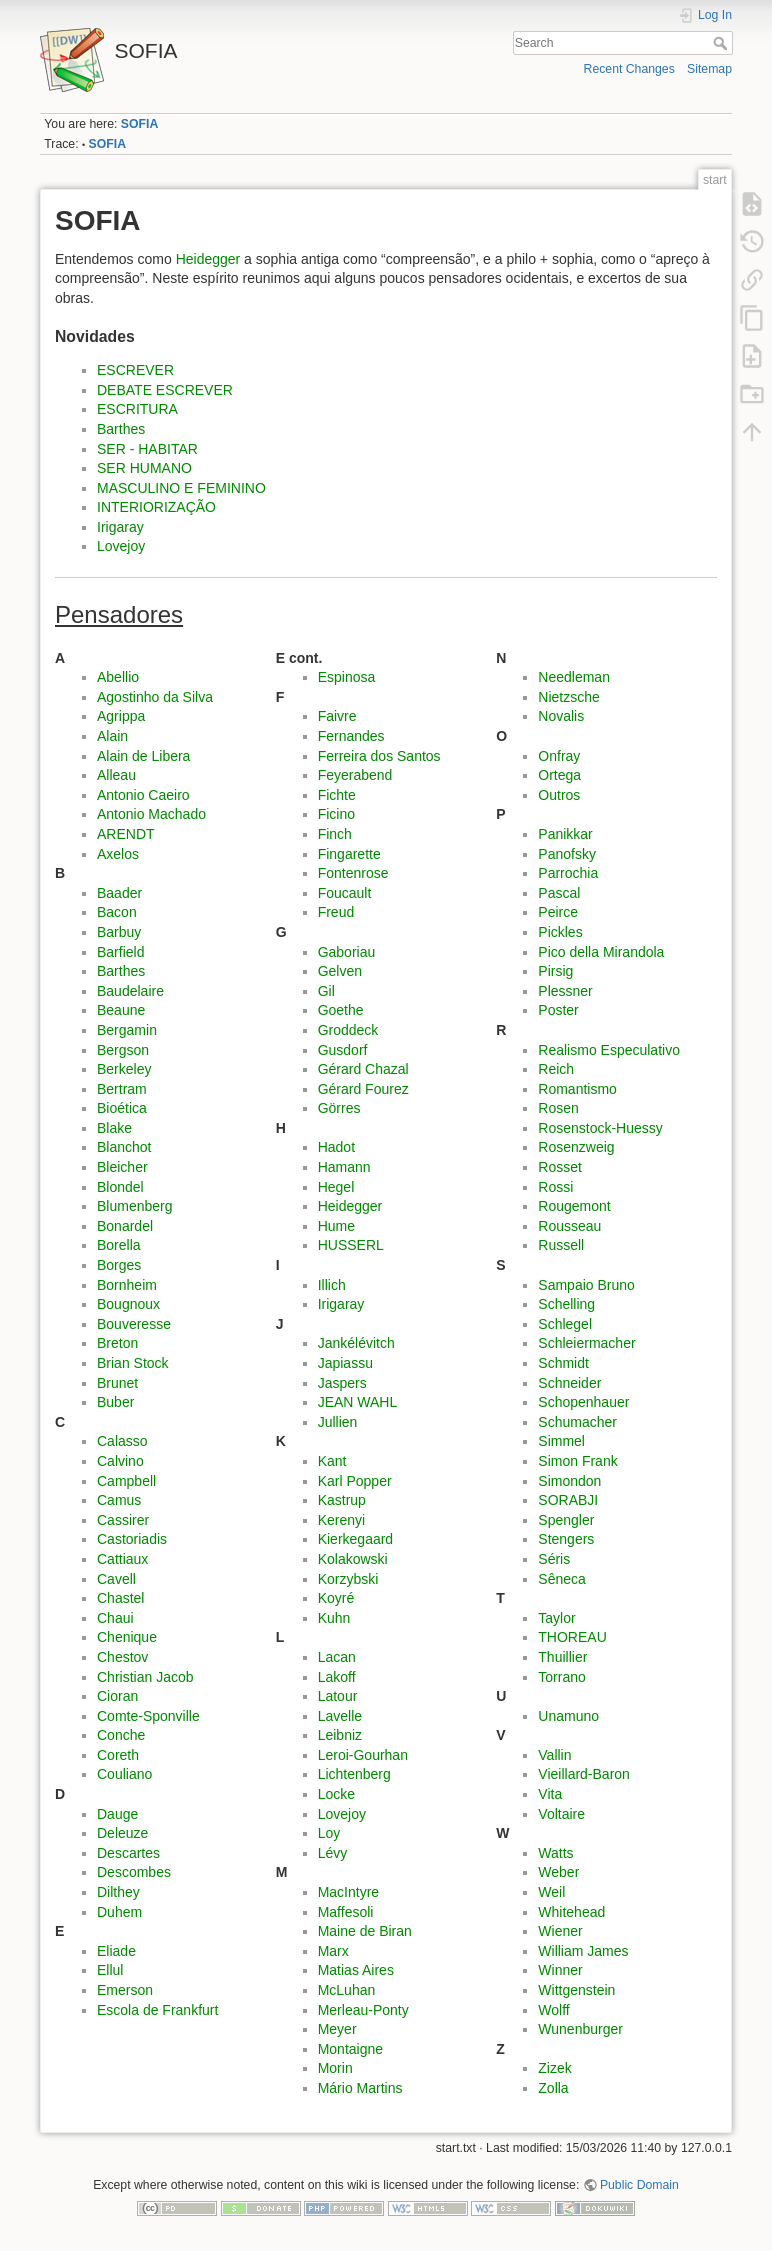  What do you see at coordinates (334, 1618) in the screenshot?
I see `Kuhn` at bounding box center [334, 1618].